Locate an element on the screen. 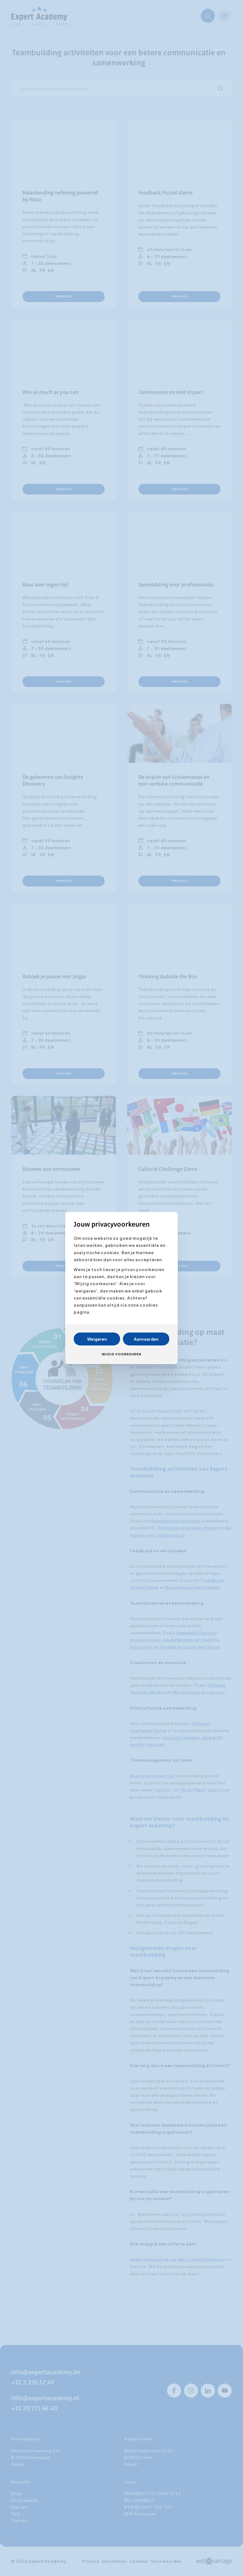 The width and height of the screenshot is (243, 2576). Aanvaarden is located at coordinates (146, 1339).